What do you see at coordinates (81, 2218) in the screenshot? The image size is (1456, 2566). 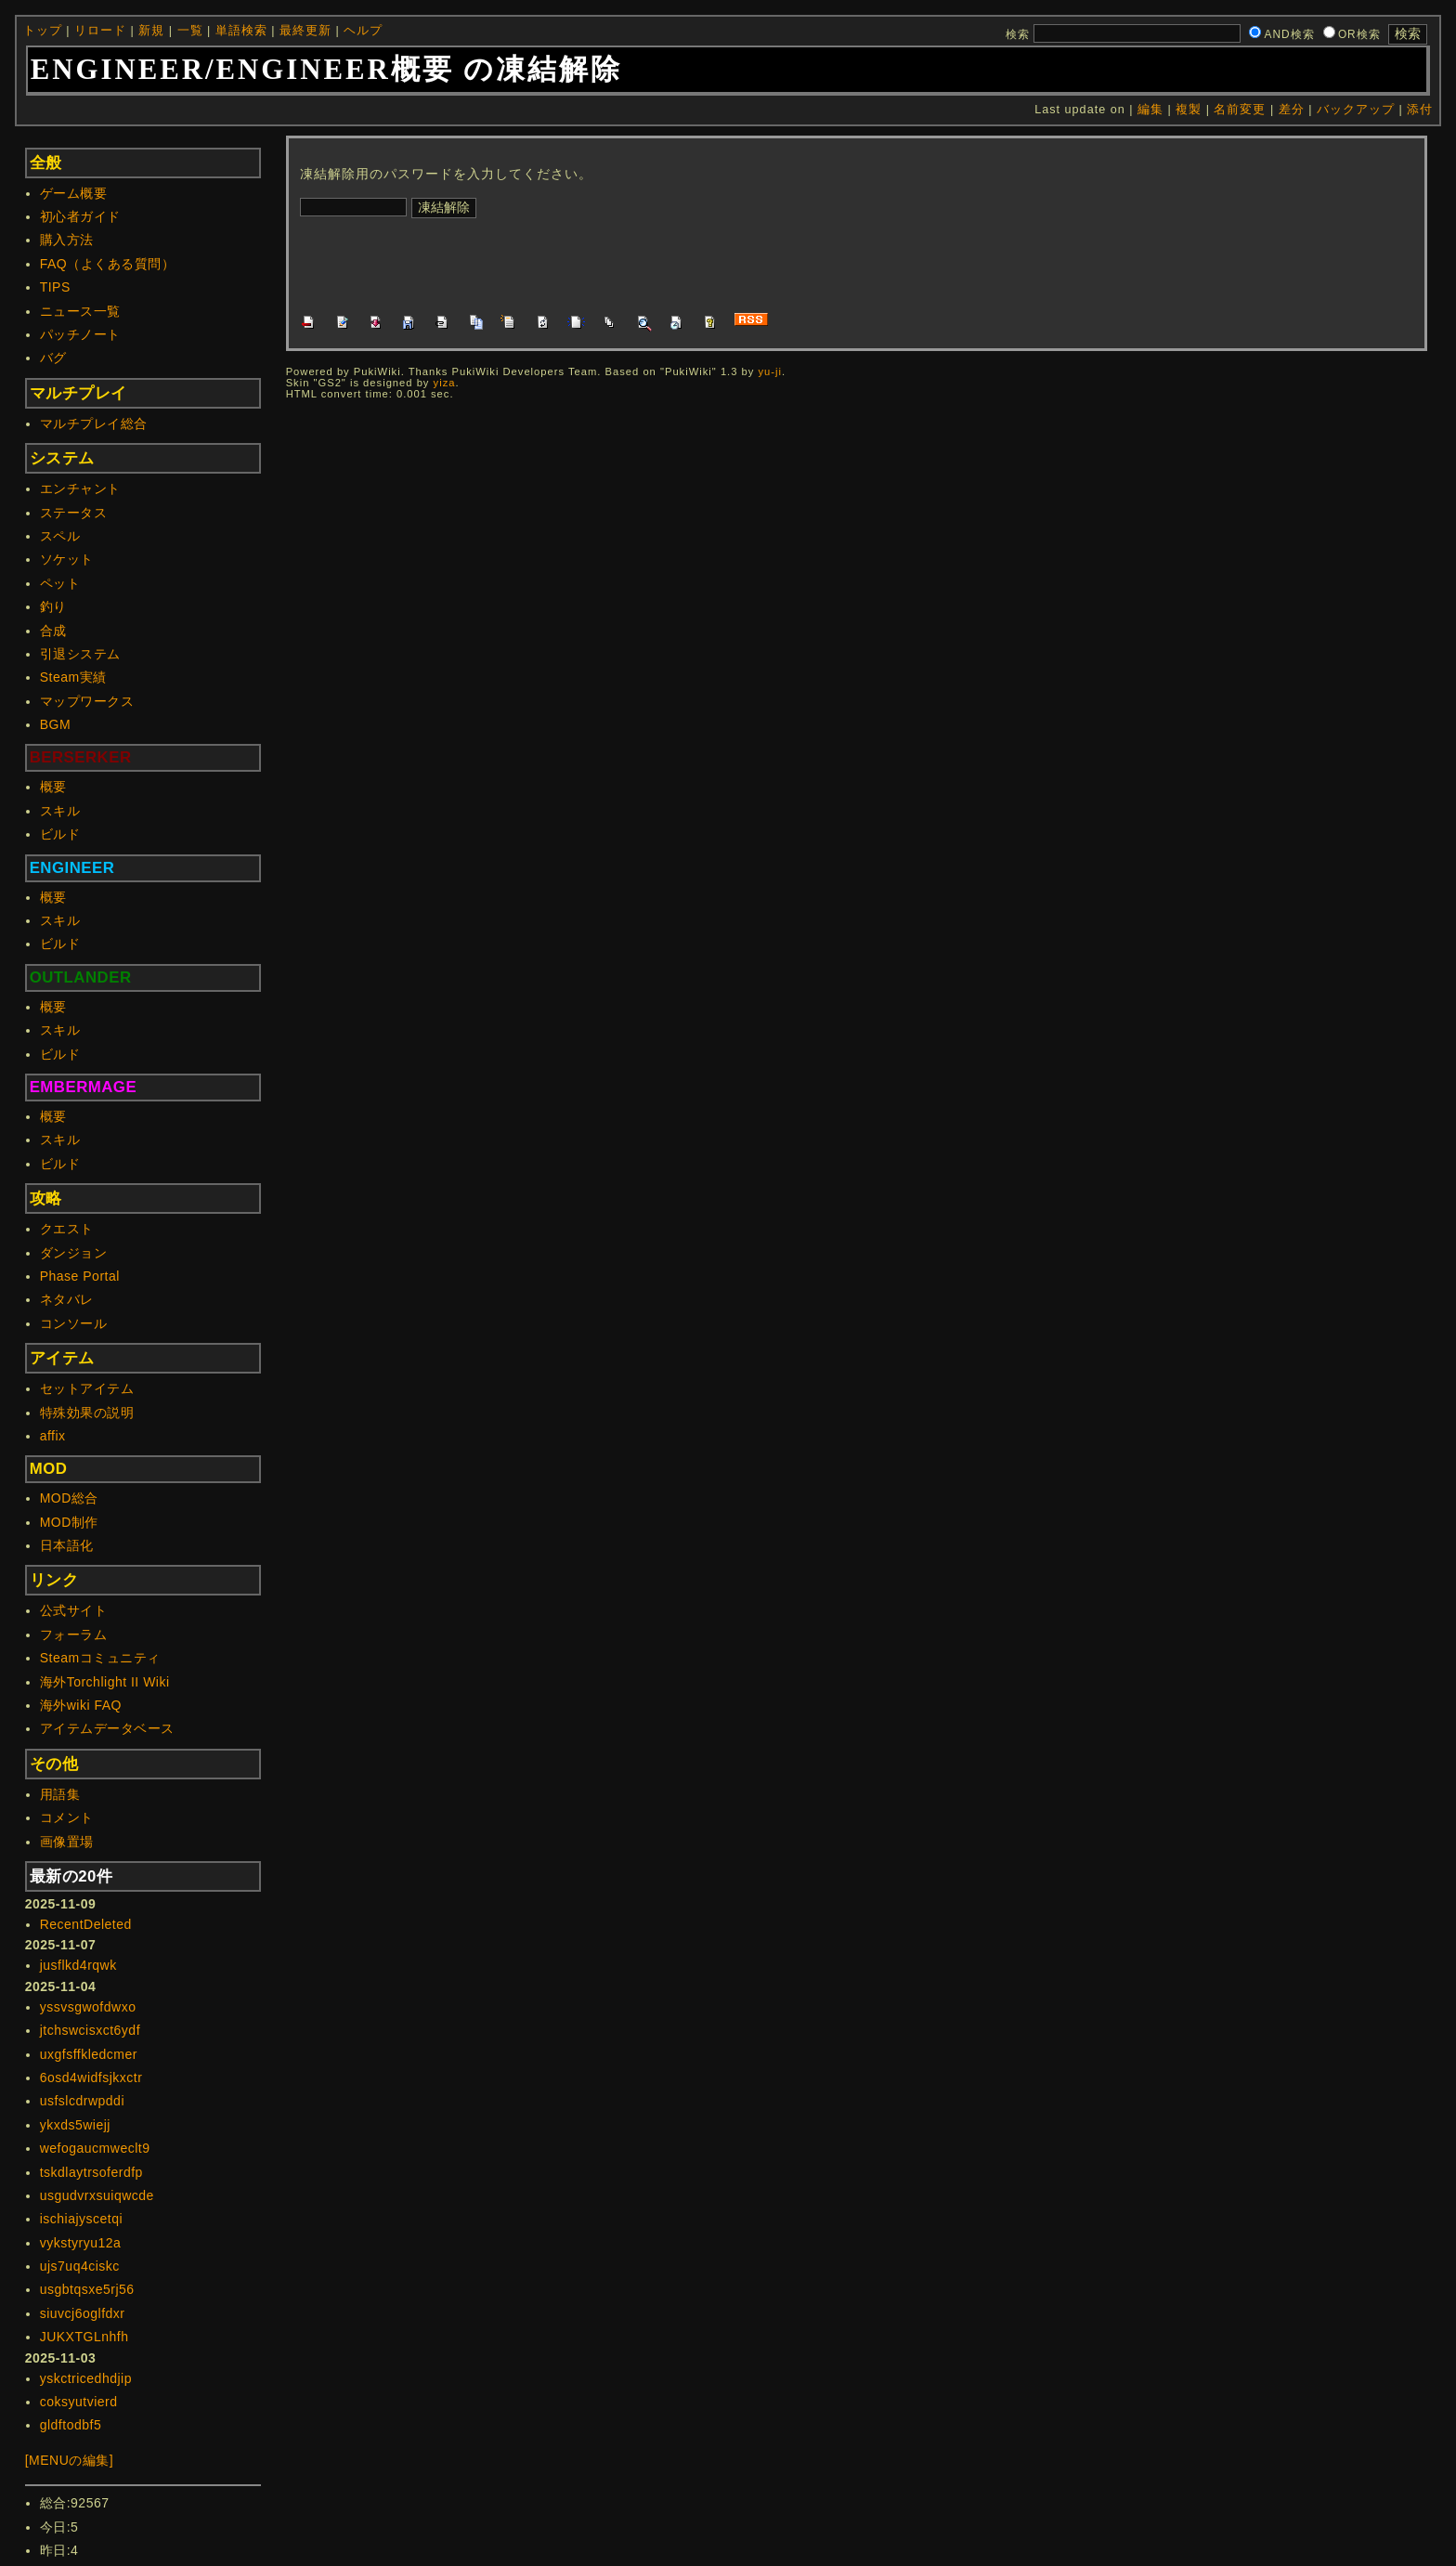 I see `ischiajyscetqi` at bounding box center [81, 2218].